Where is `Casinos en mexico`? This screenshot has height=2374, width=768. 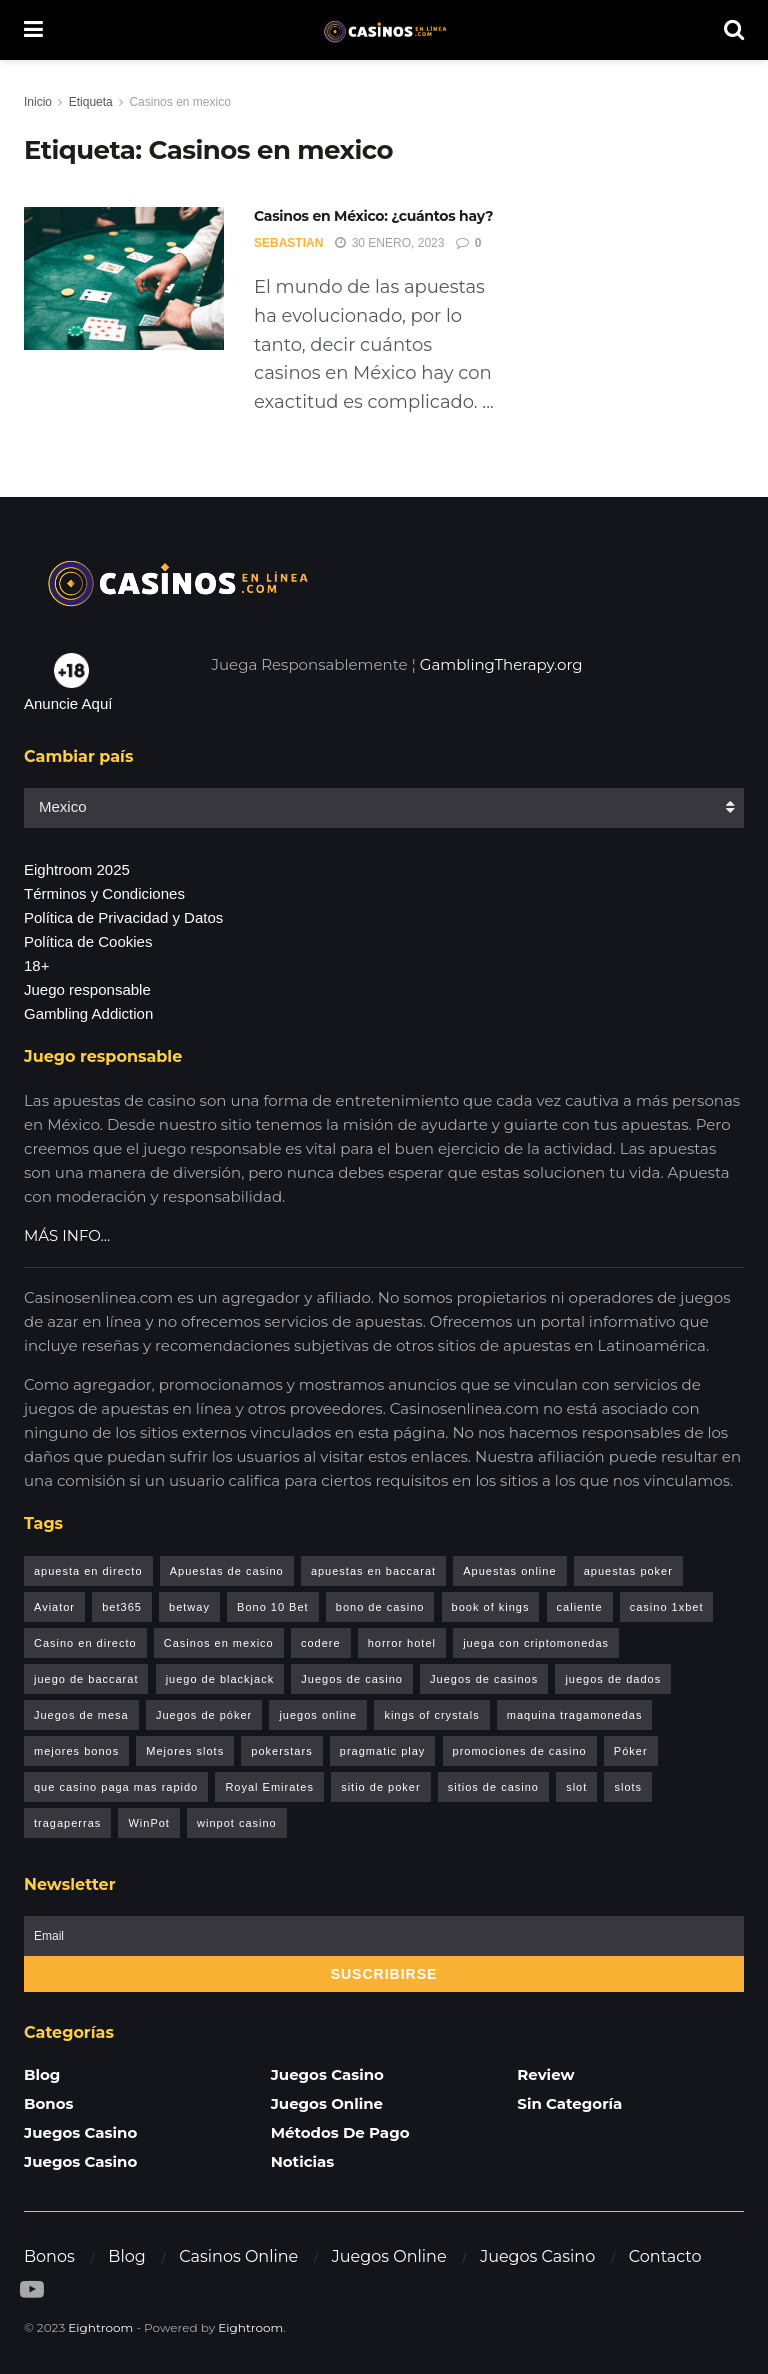
Casinos en mexico is located at coordinates (179, 102).